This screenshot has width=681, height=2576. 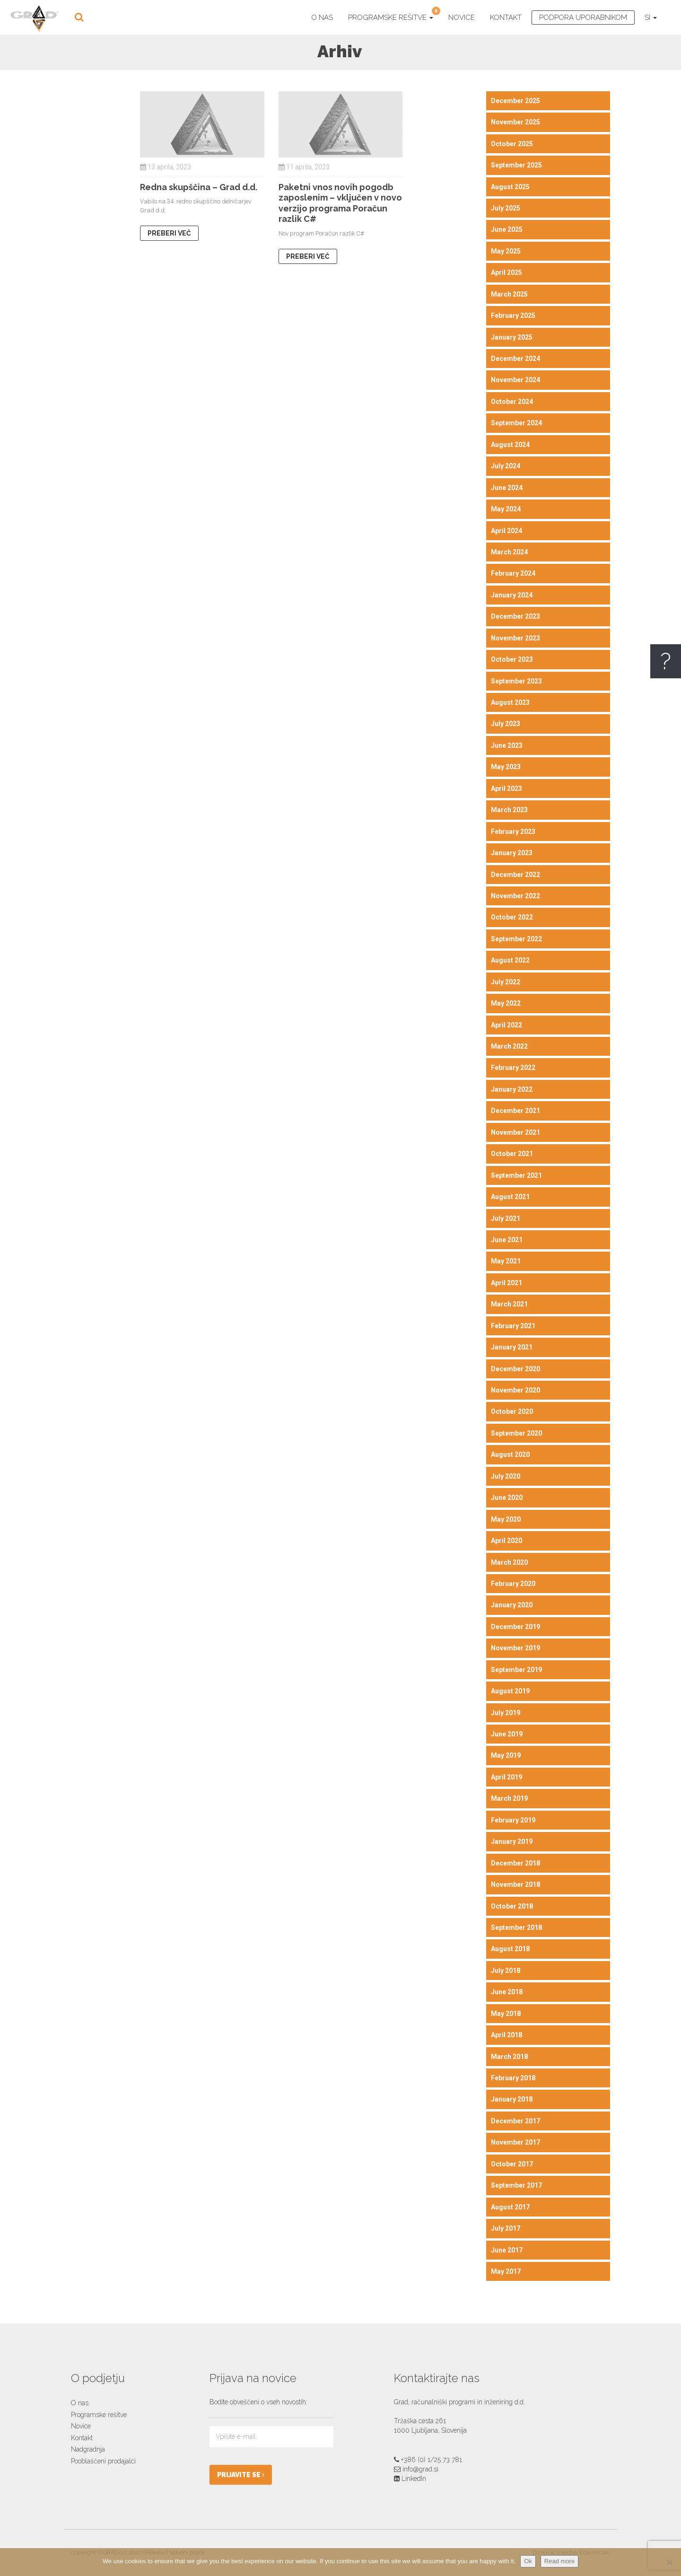 I want to click on April 2022, so click(x=506, y=1025).